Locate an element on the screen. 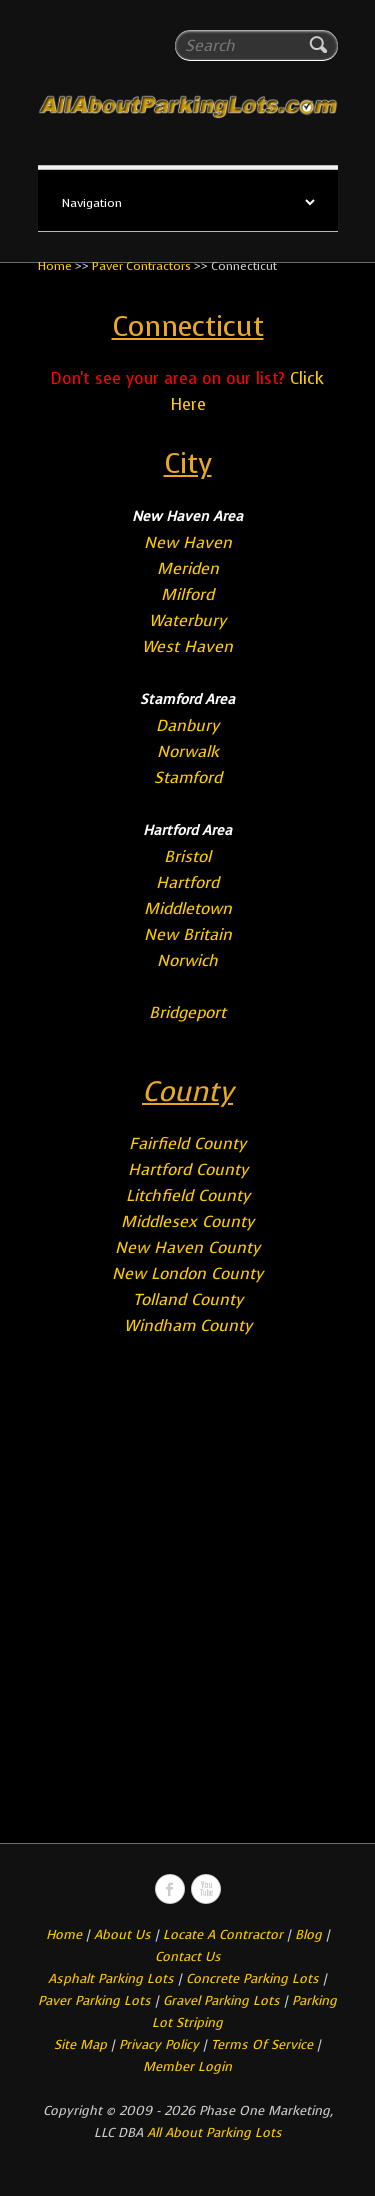 This screenshot has height=2196, width=375. Middletown is located at coordinates (188, 908).